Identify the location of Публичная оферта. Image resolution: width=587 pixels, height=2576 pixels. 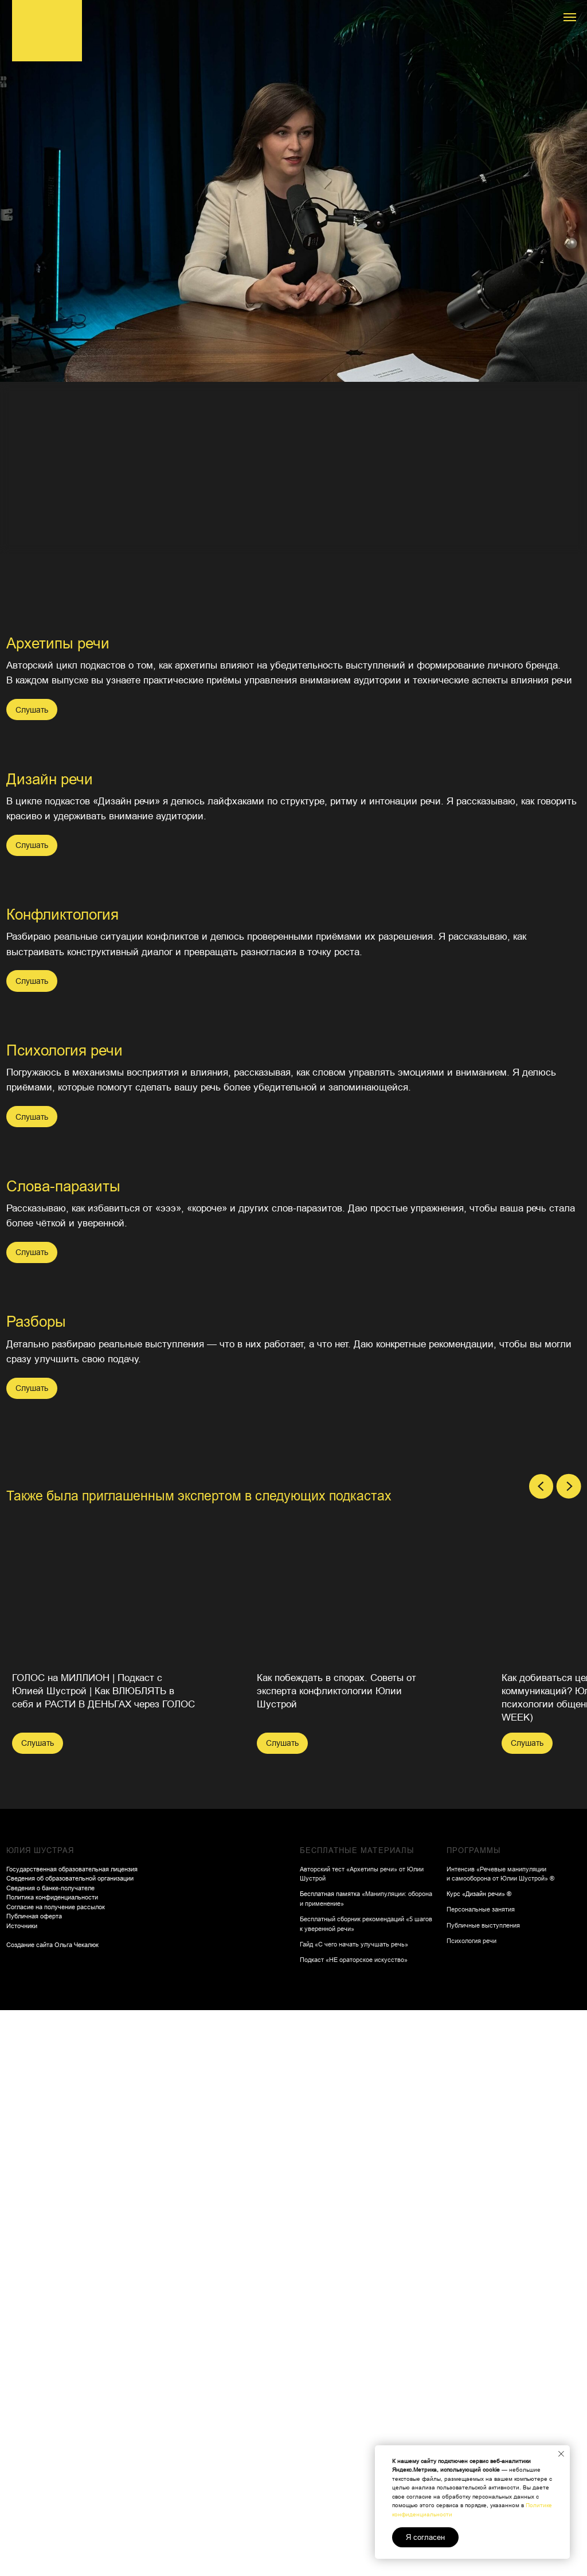
(34, 2195).